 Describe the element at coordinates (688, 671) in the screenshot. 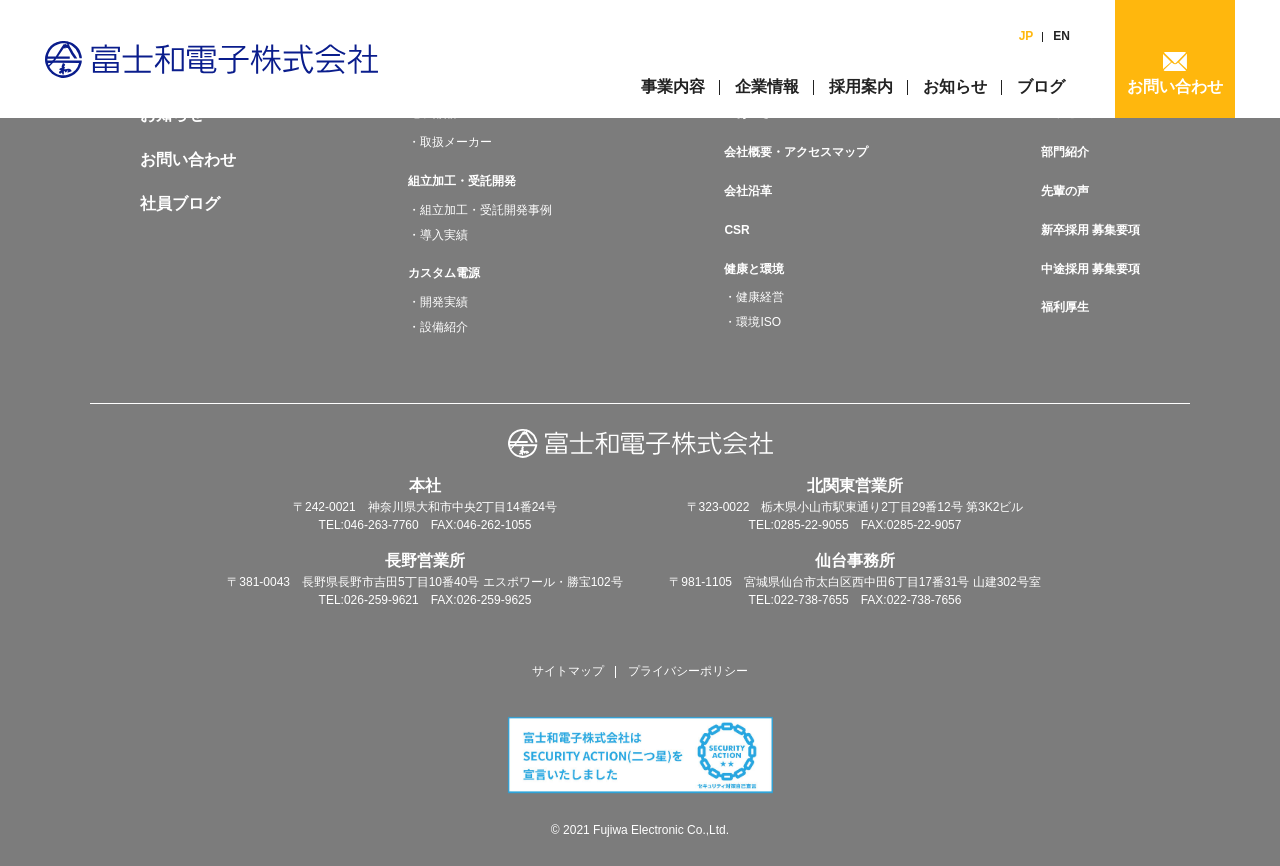

I see `プライバシーポリシー` at that location.